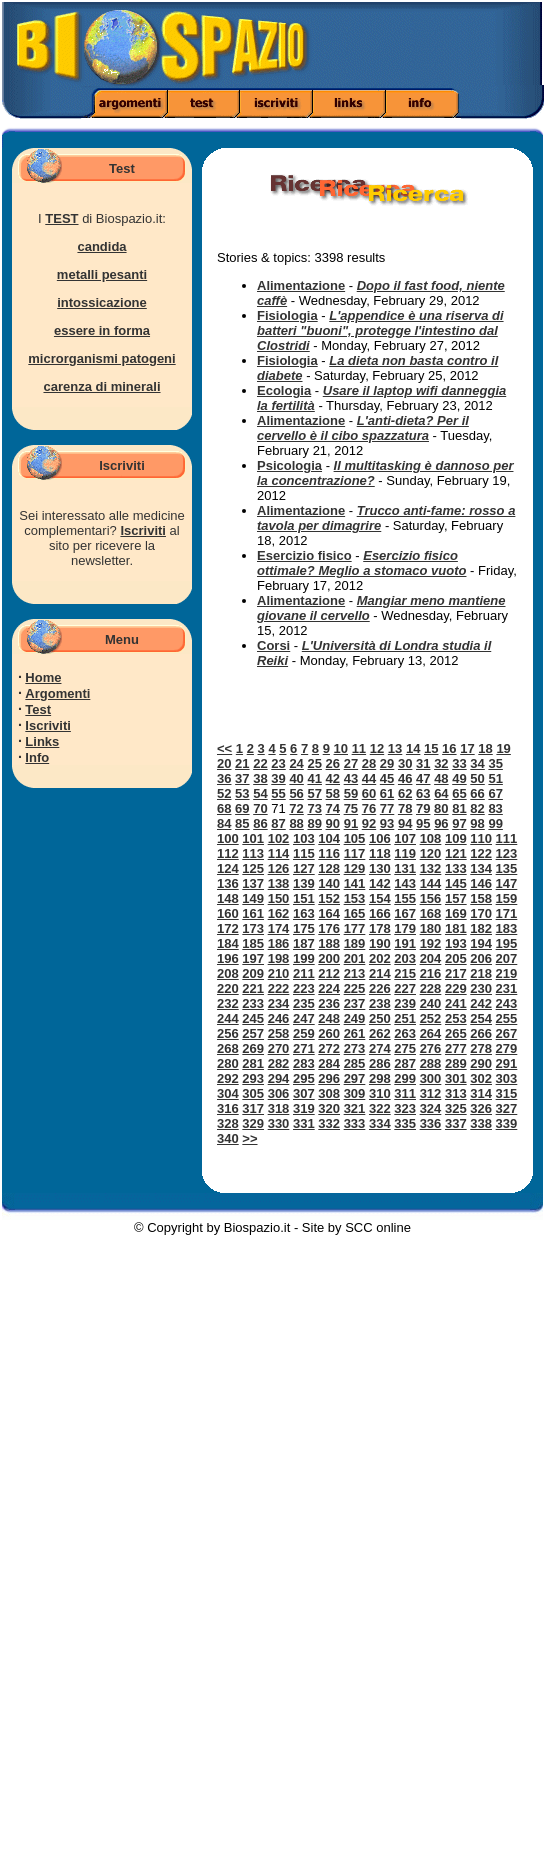 The height and width of the screenshot is (1852, 545). What do you see at coordinates (507, 1123) in the screenshot?
I see `339` at bounding box center [507, 1123].